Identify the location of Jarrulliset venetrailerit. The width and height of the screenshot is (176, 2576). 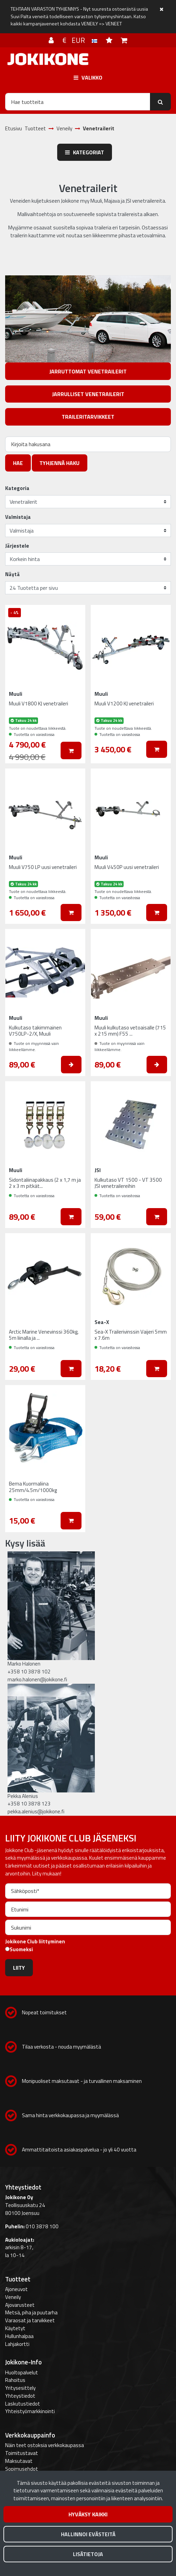
(88, 394).